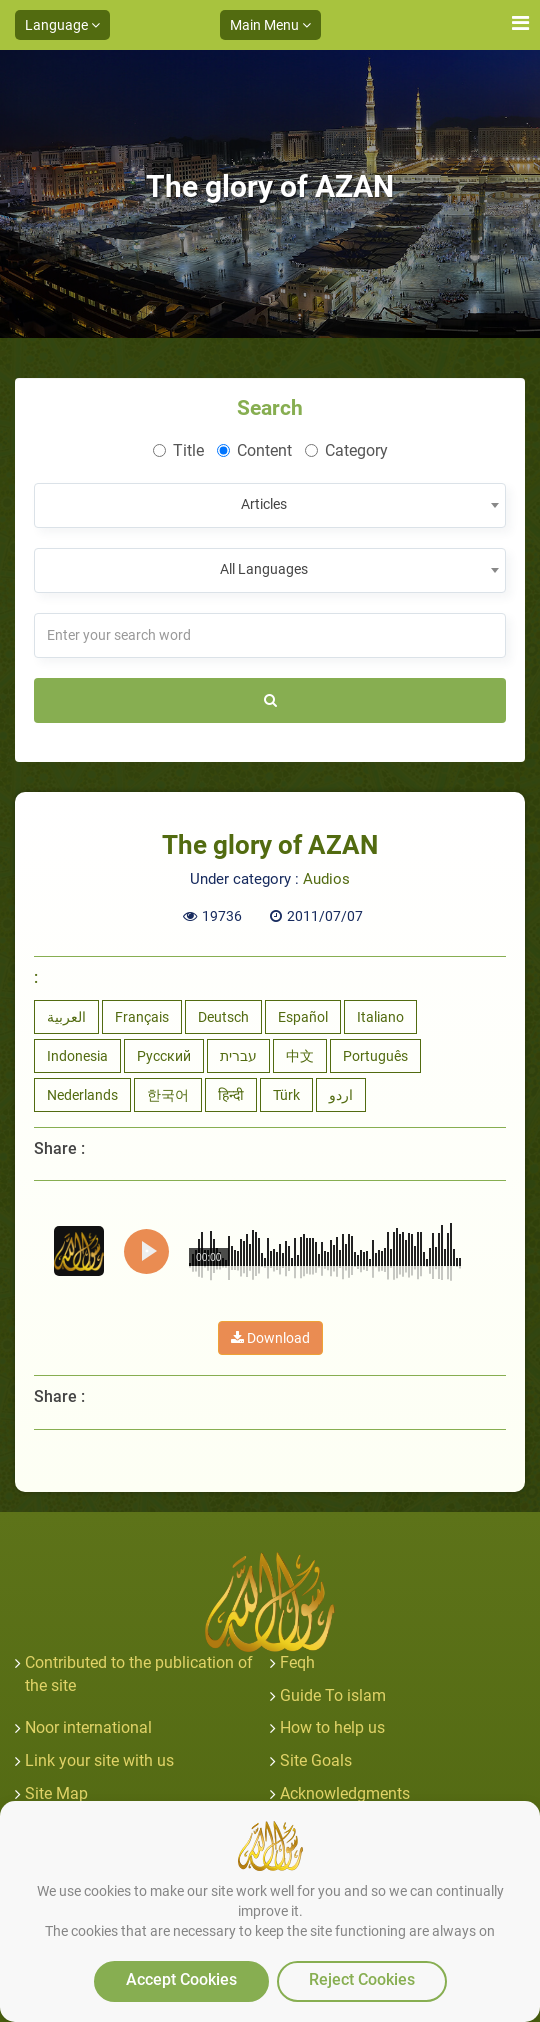 The width and height of the screenshot is (540, 2022). What do you see at coordinates (142, 1017) in the screenshot?
I see `Français` at bounding box center [142, 1017].